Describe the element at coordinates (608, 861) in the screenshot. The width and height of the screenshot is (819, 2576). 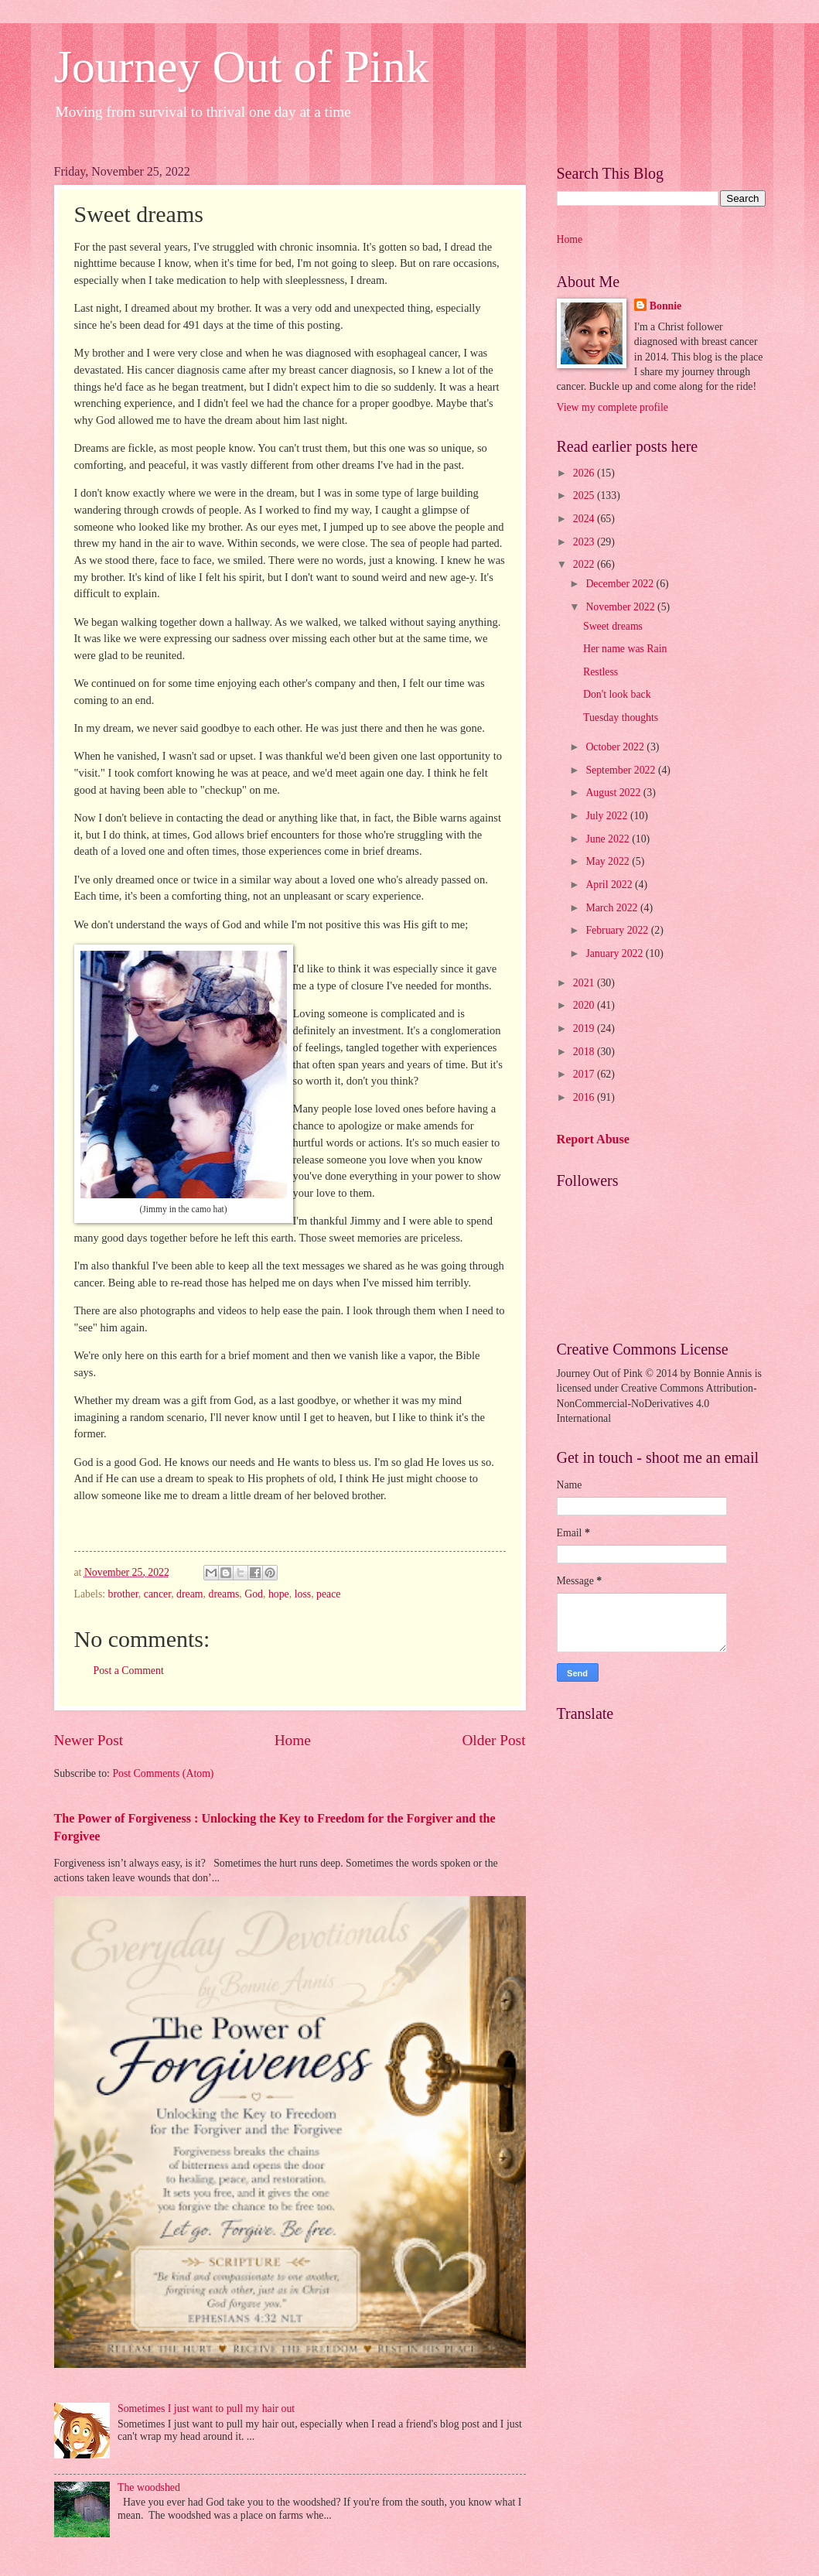
I see `May 2022` at that location.